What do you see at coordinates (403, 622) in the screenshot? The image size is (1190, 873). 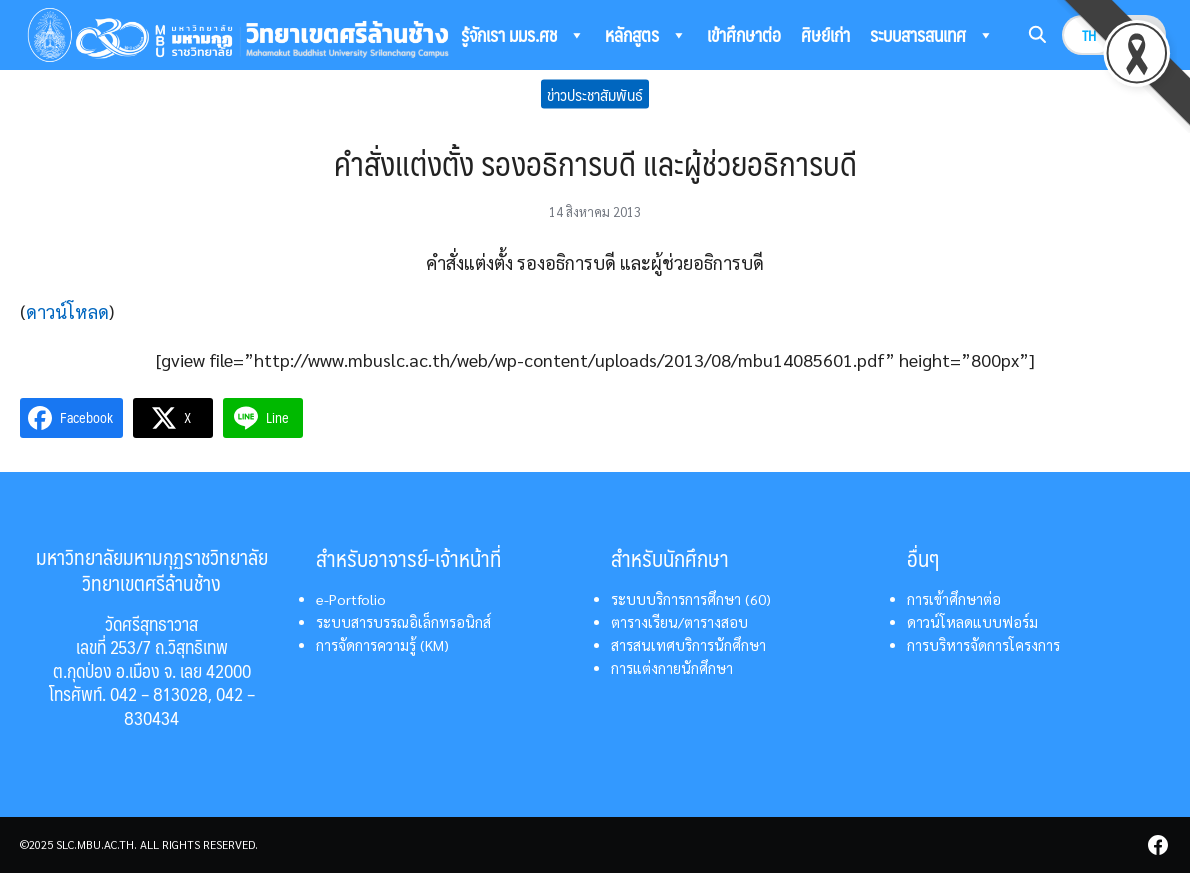 I see `ระบบสารบรรณอิเล็กทรอนิกส์` at bounding box center [403, 622].